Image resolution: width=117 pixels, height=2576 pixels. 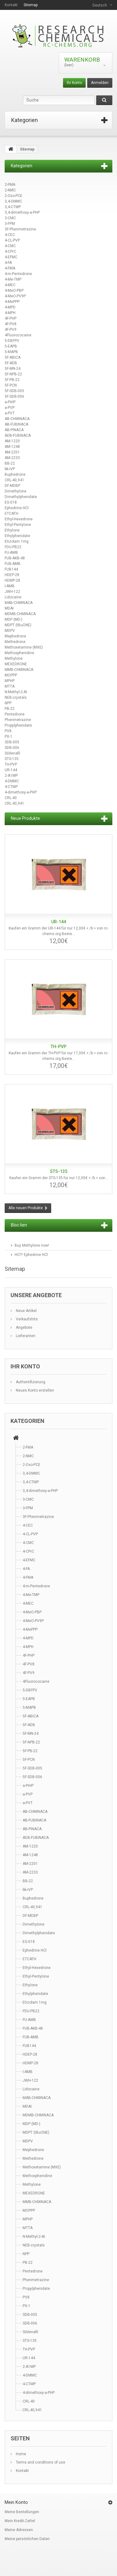 What do you see at coordinates (15, 491) in the screenshot?
I see `Dimethylone` at bounding box center [15, 491].